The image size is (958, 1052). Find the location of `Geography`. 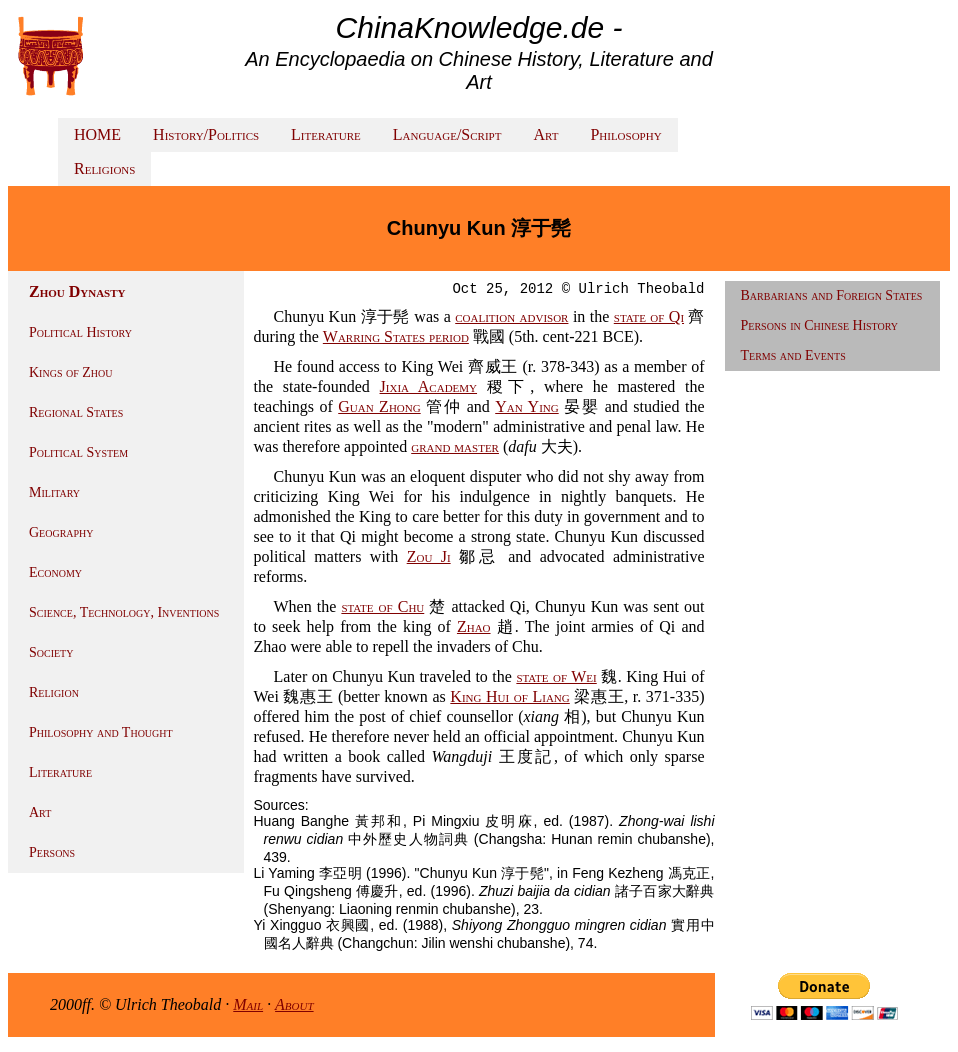

Geography is located at coordinates (61, 532).